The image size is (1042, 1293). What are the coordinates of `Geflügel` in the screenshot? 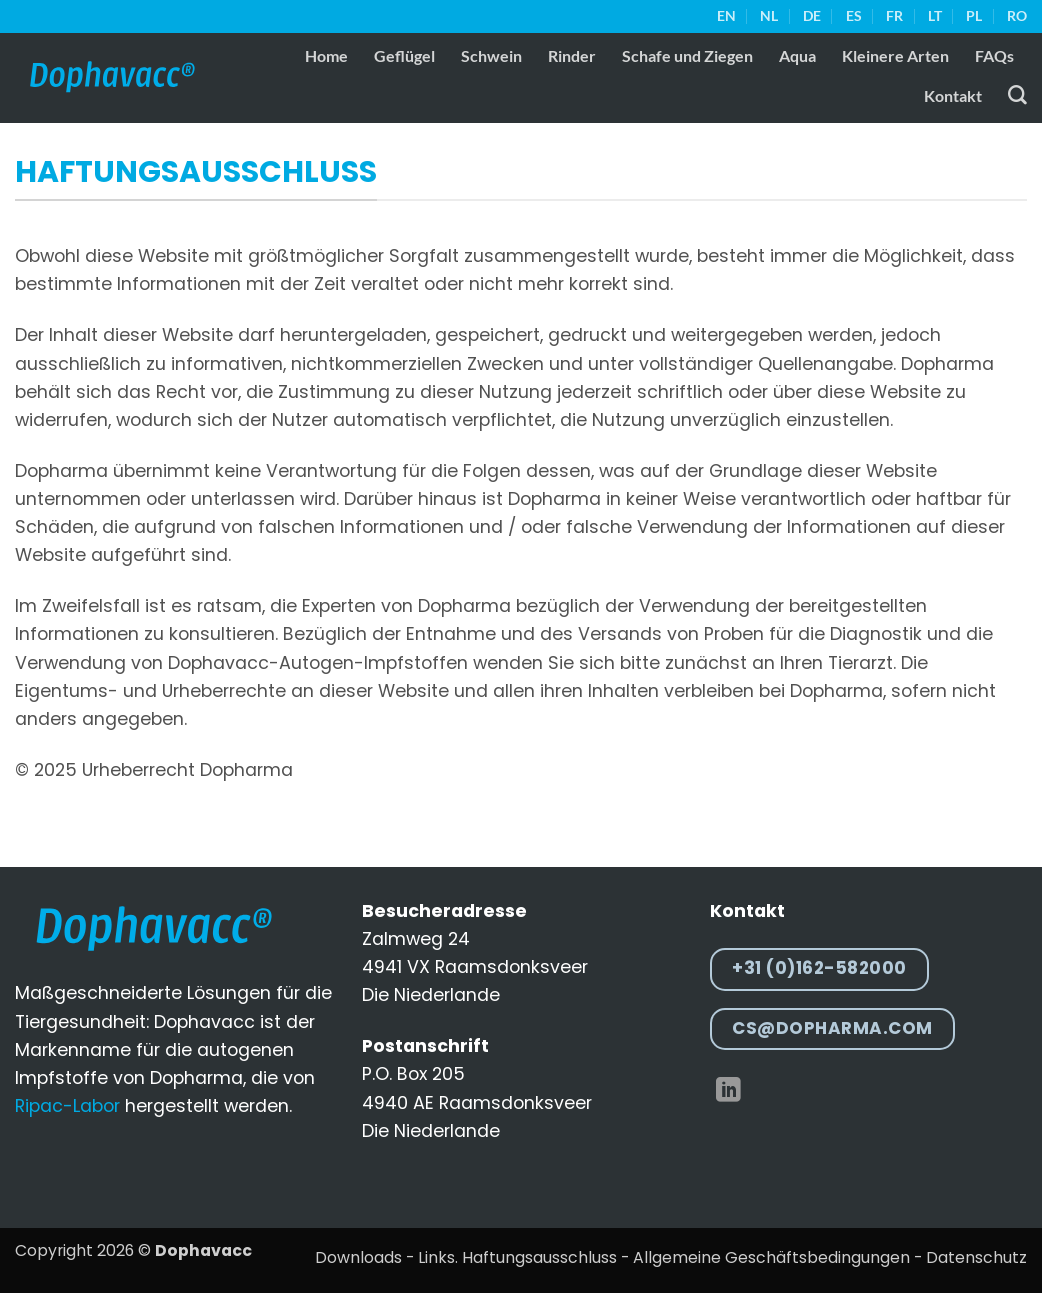 It's located at (404, 55).